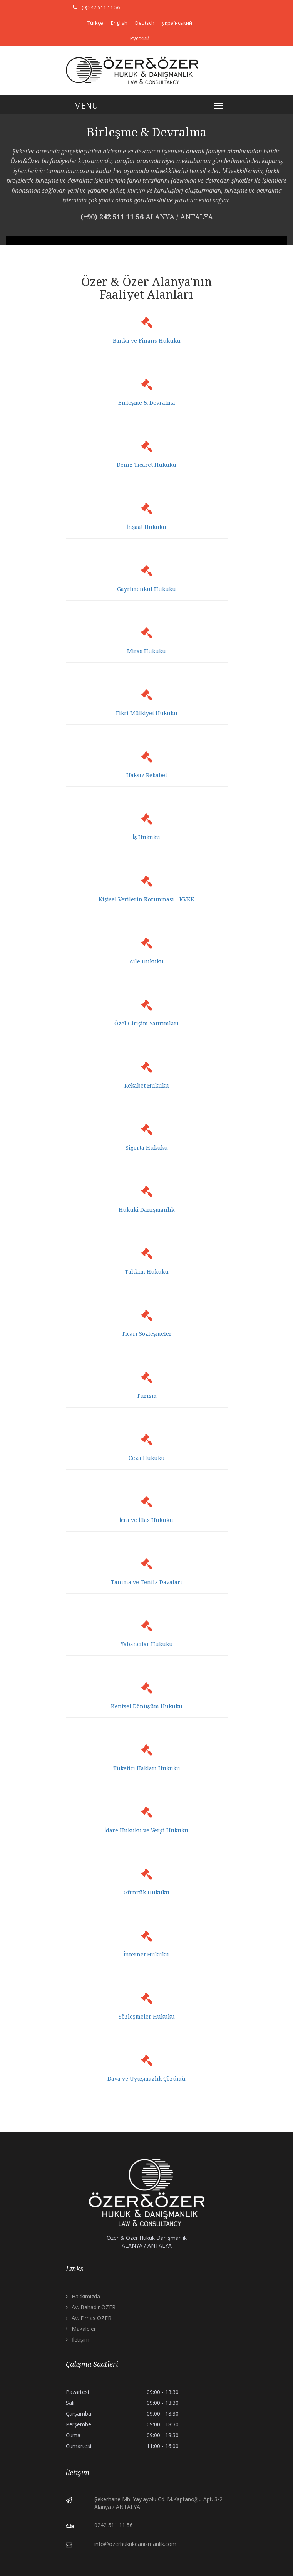 The height and width of the screenshot is (2576, 293). Describe the element at coordinates (95, 22) in the screenshot. I see `Türkçe` at that location.